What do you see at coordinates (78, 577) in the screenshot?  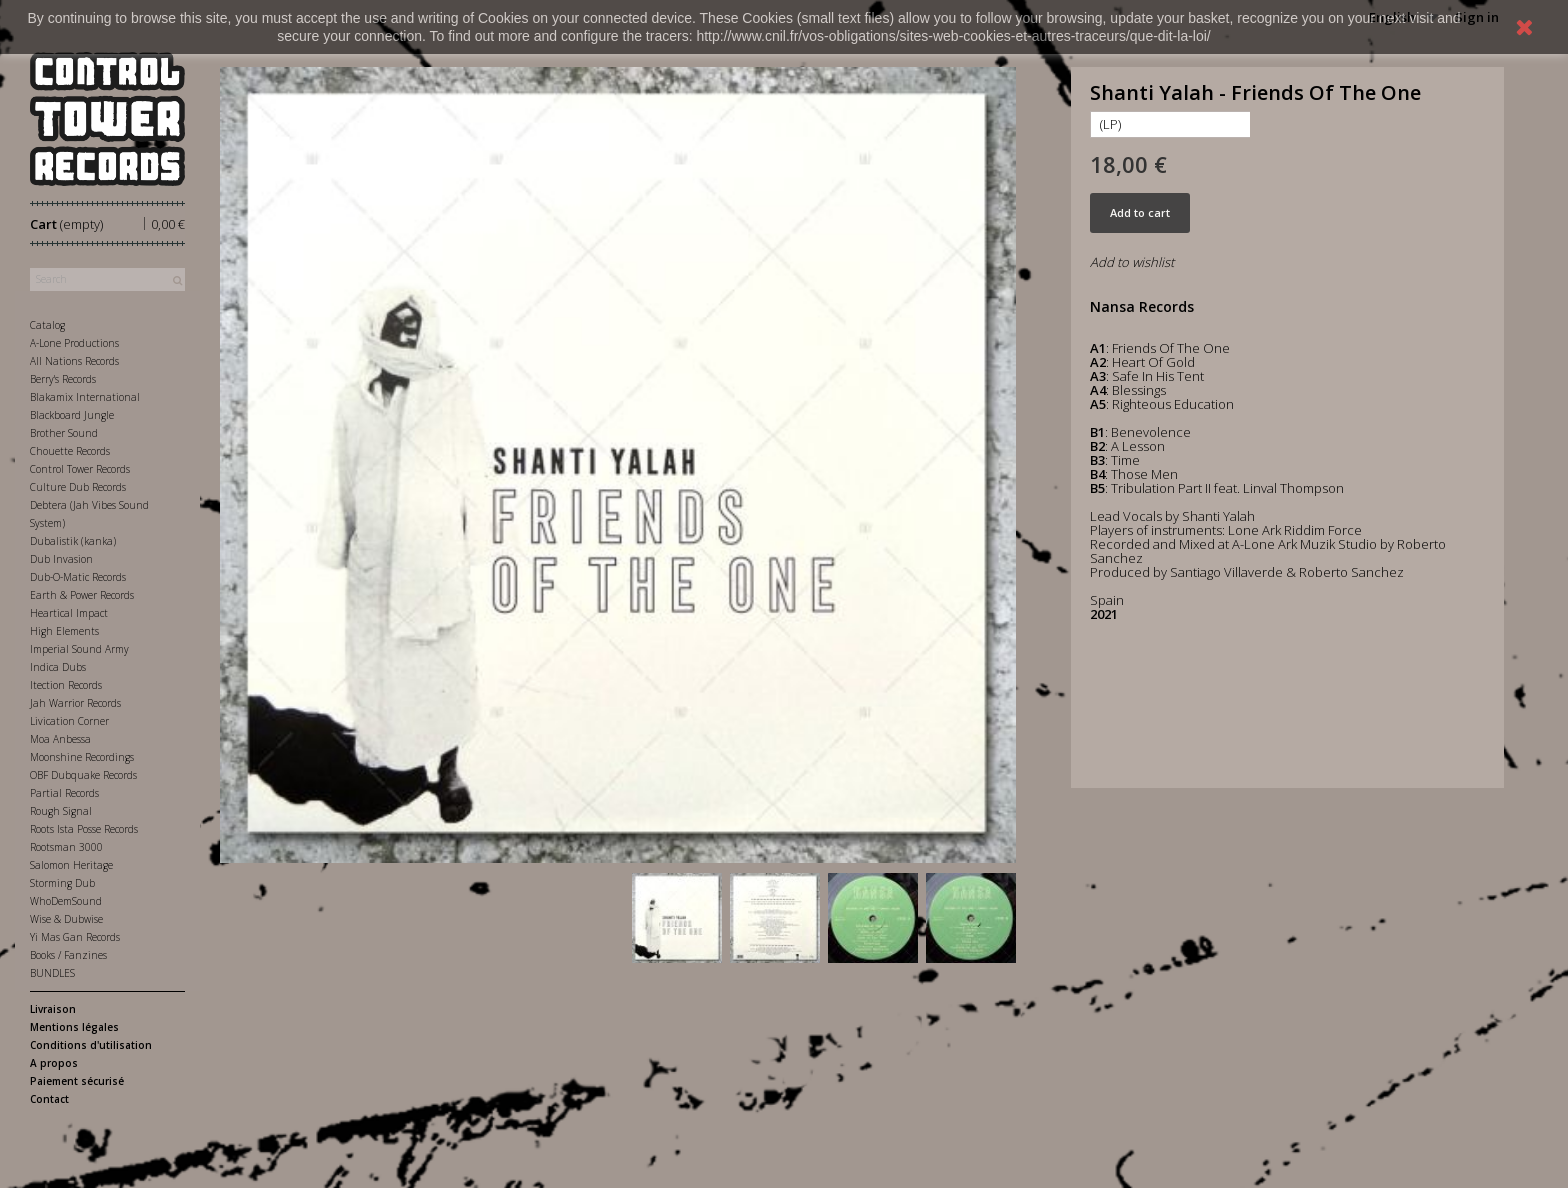 I see `Dub-O-Matic Records` at bounding box center [78, 577].